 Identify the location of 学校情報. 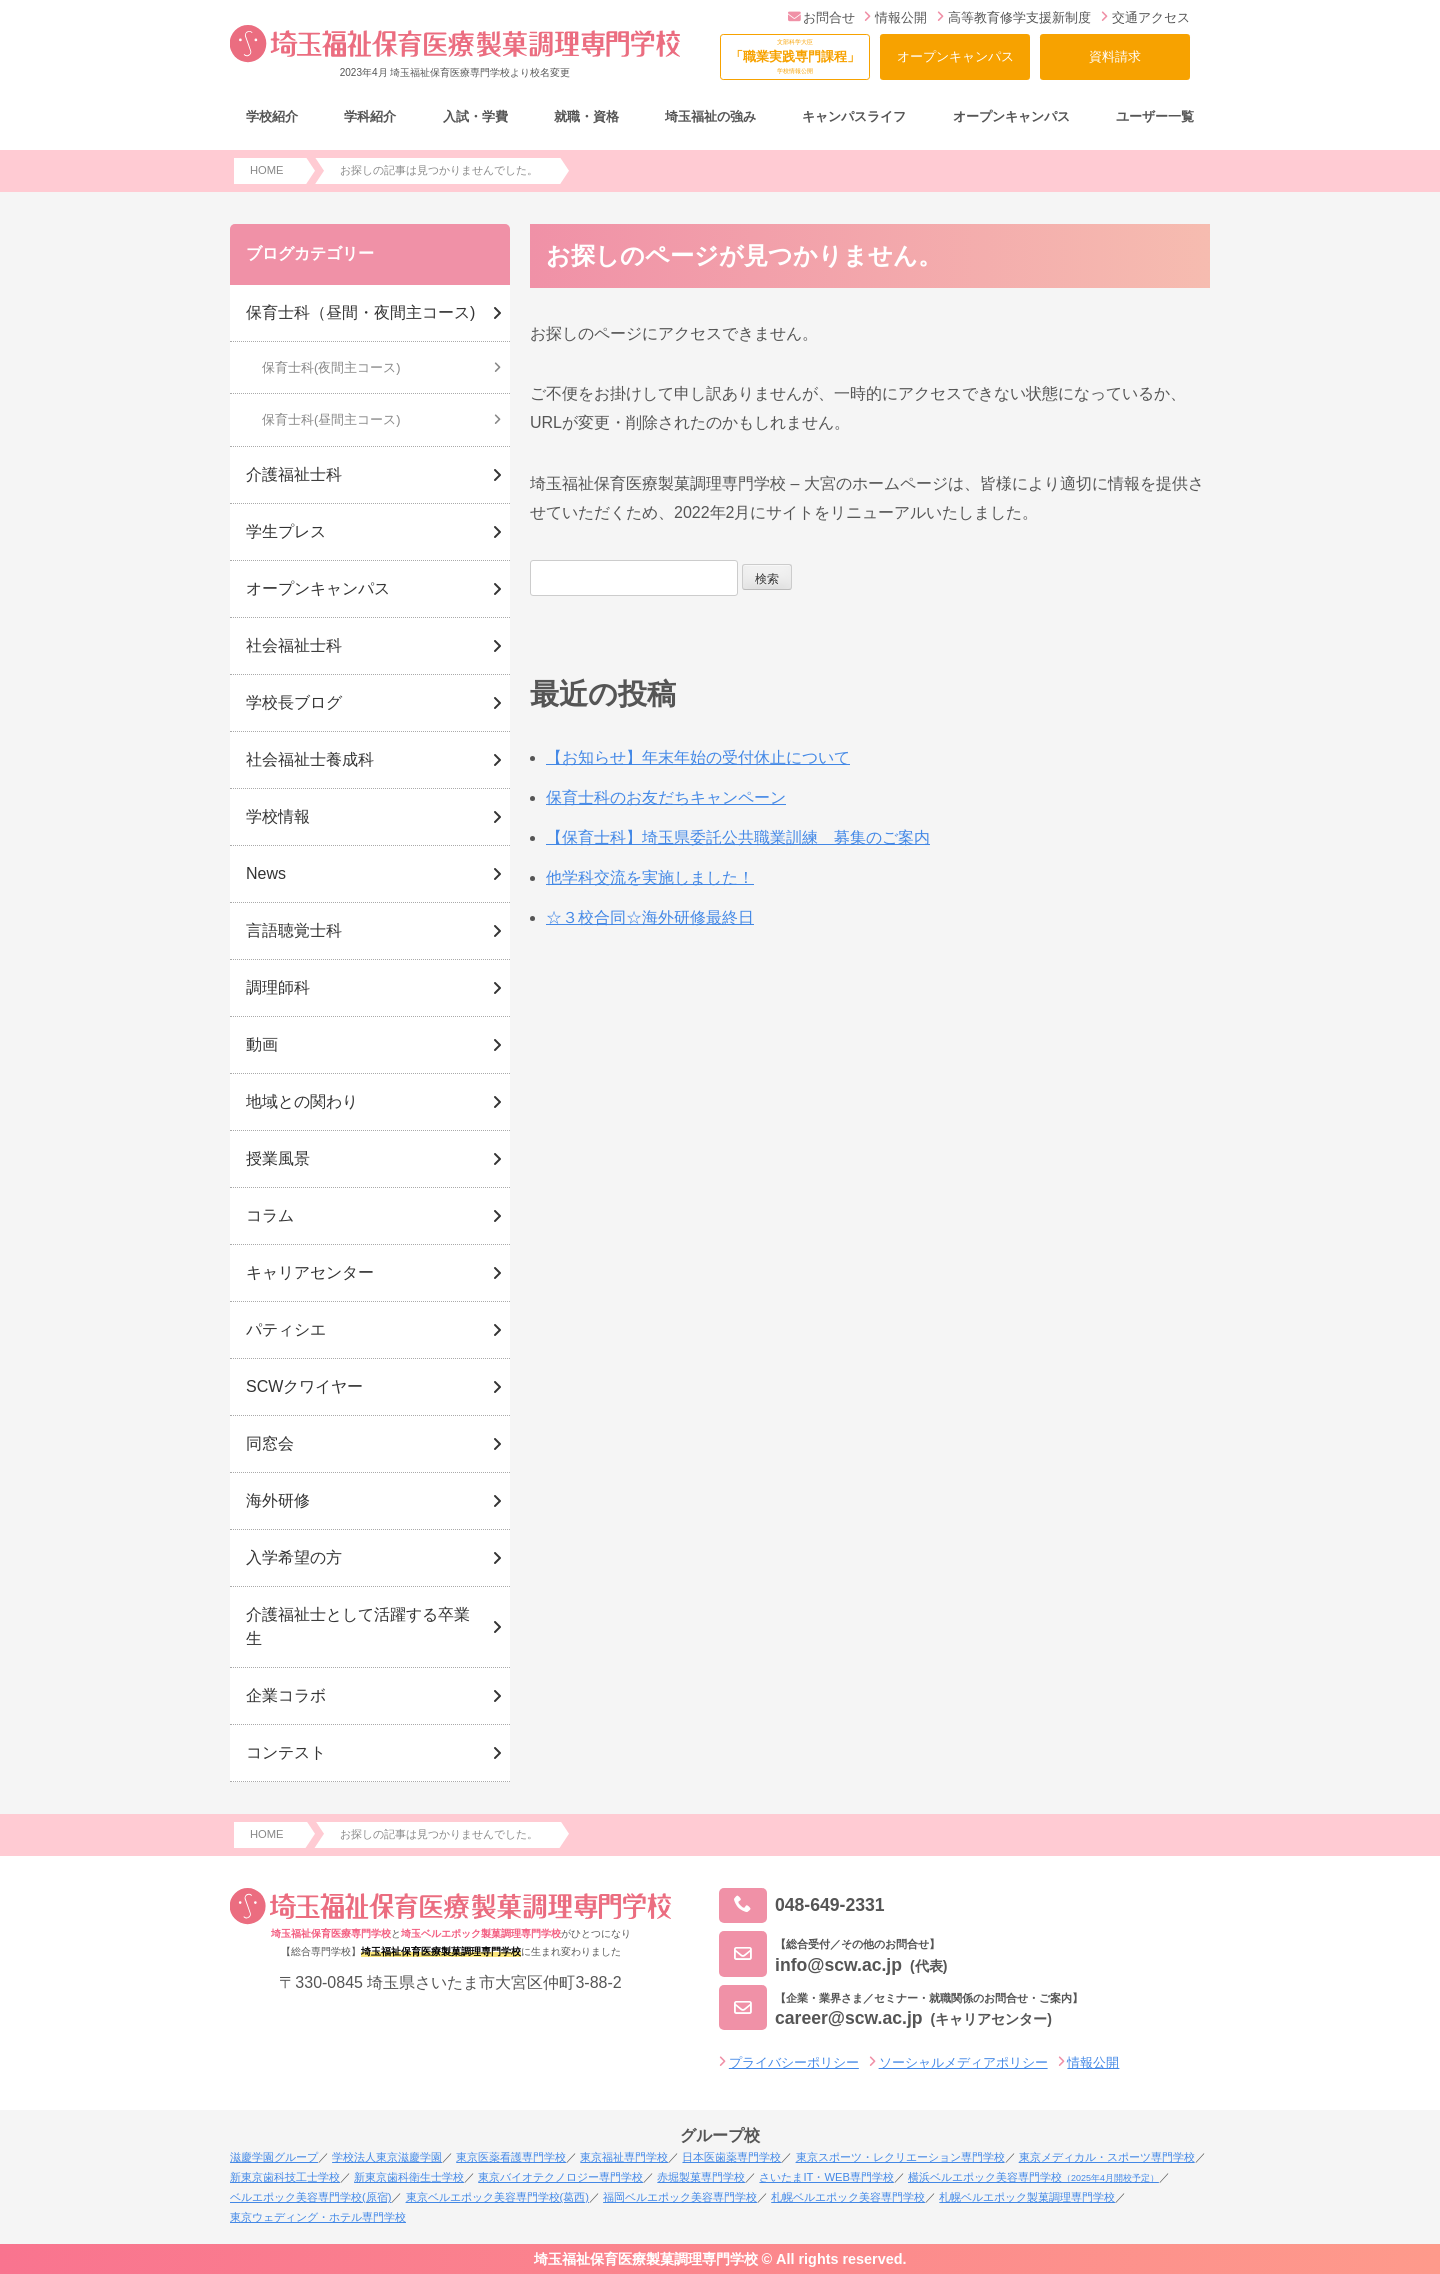
(278, 816).